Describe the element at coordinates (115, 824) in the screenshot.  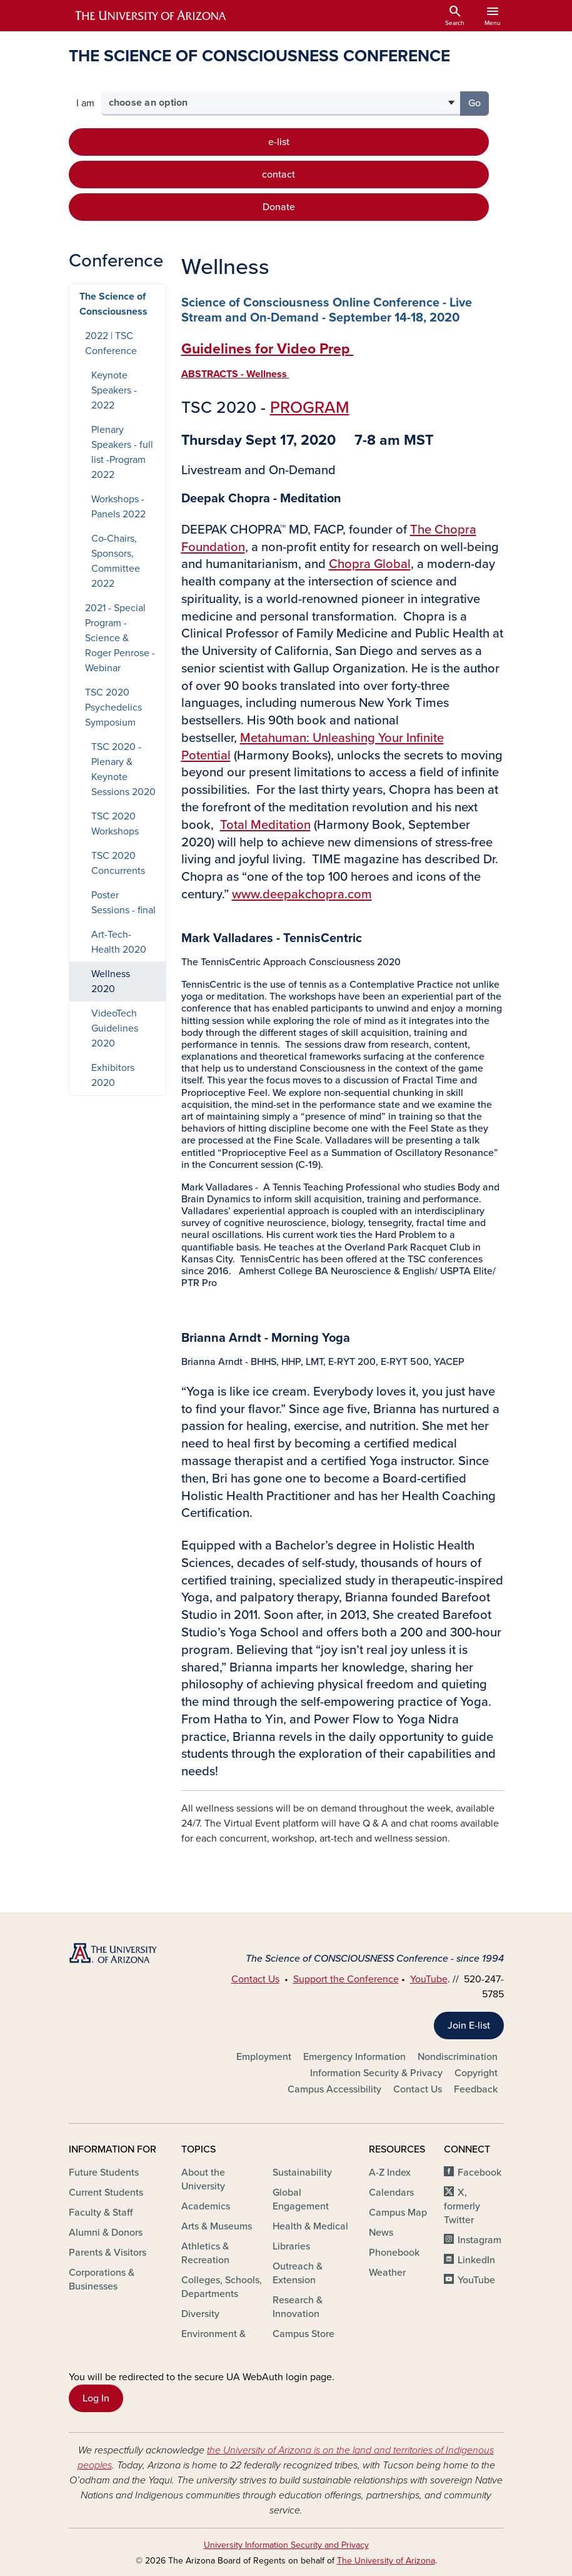
I see `TSC 2020 Workshops` at that location.